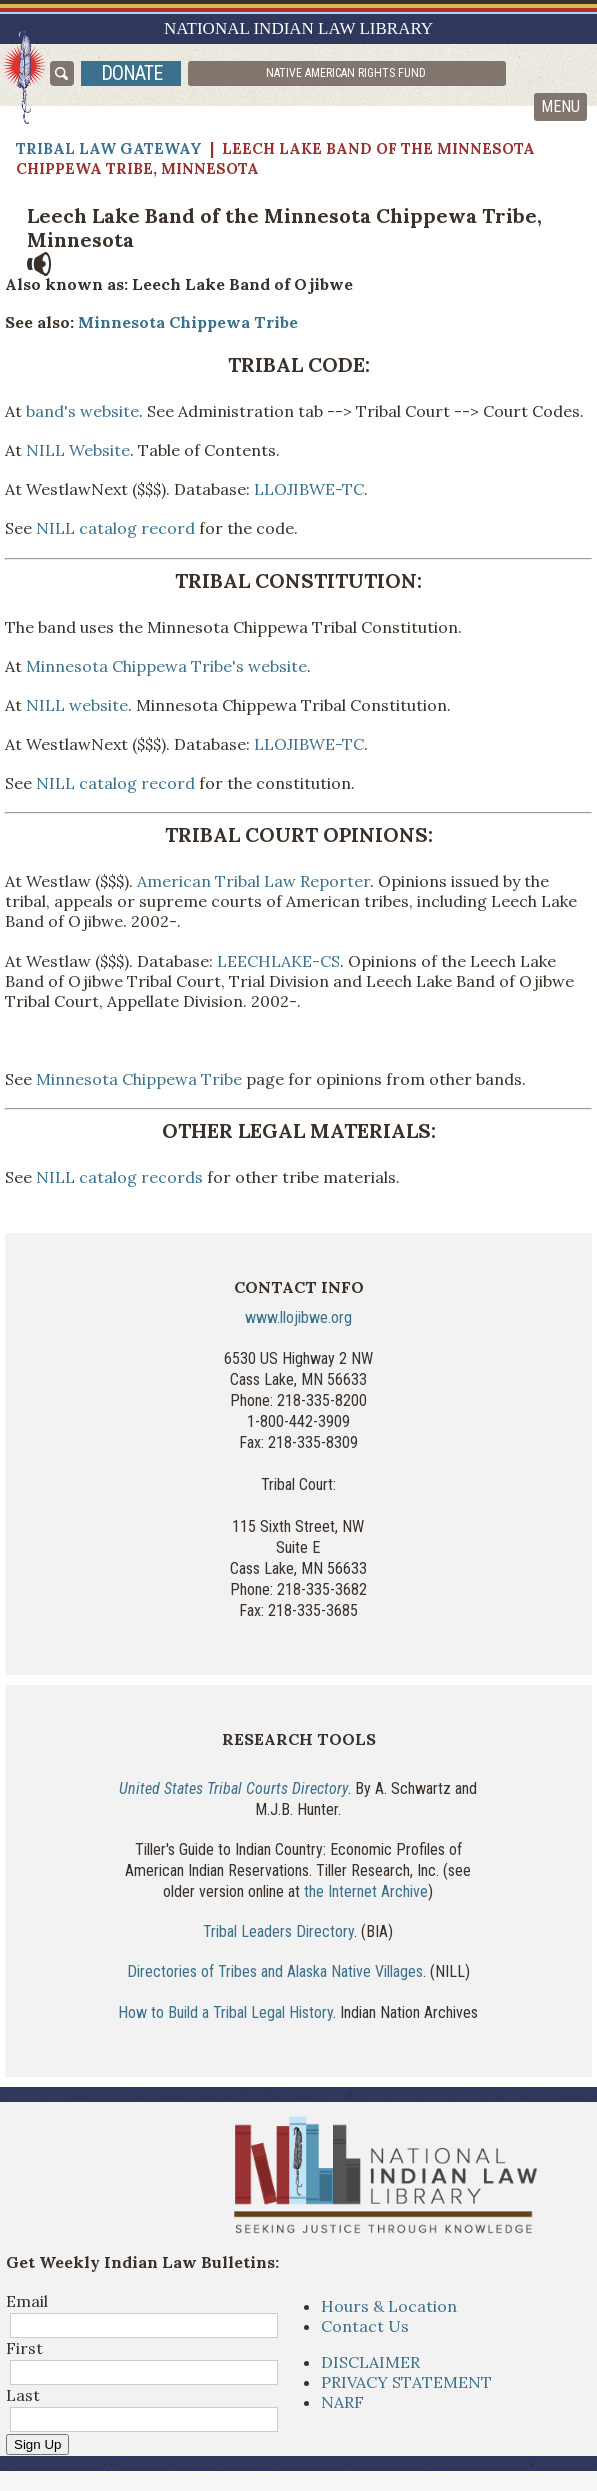 This screenshot has height=2491, width=597. What do you see at coordinates (27, 2301) in the screenshot?
I see `Email` at bounding box center [27, 2301].